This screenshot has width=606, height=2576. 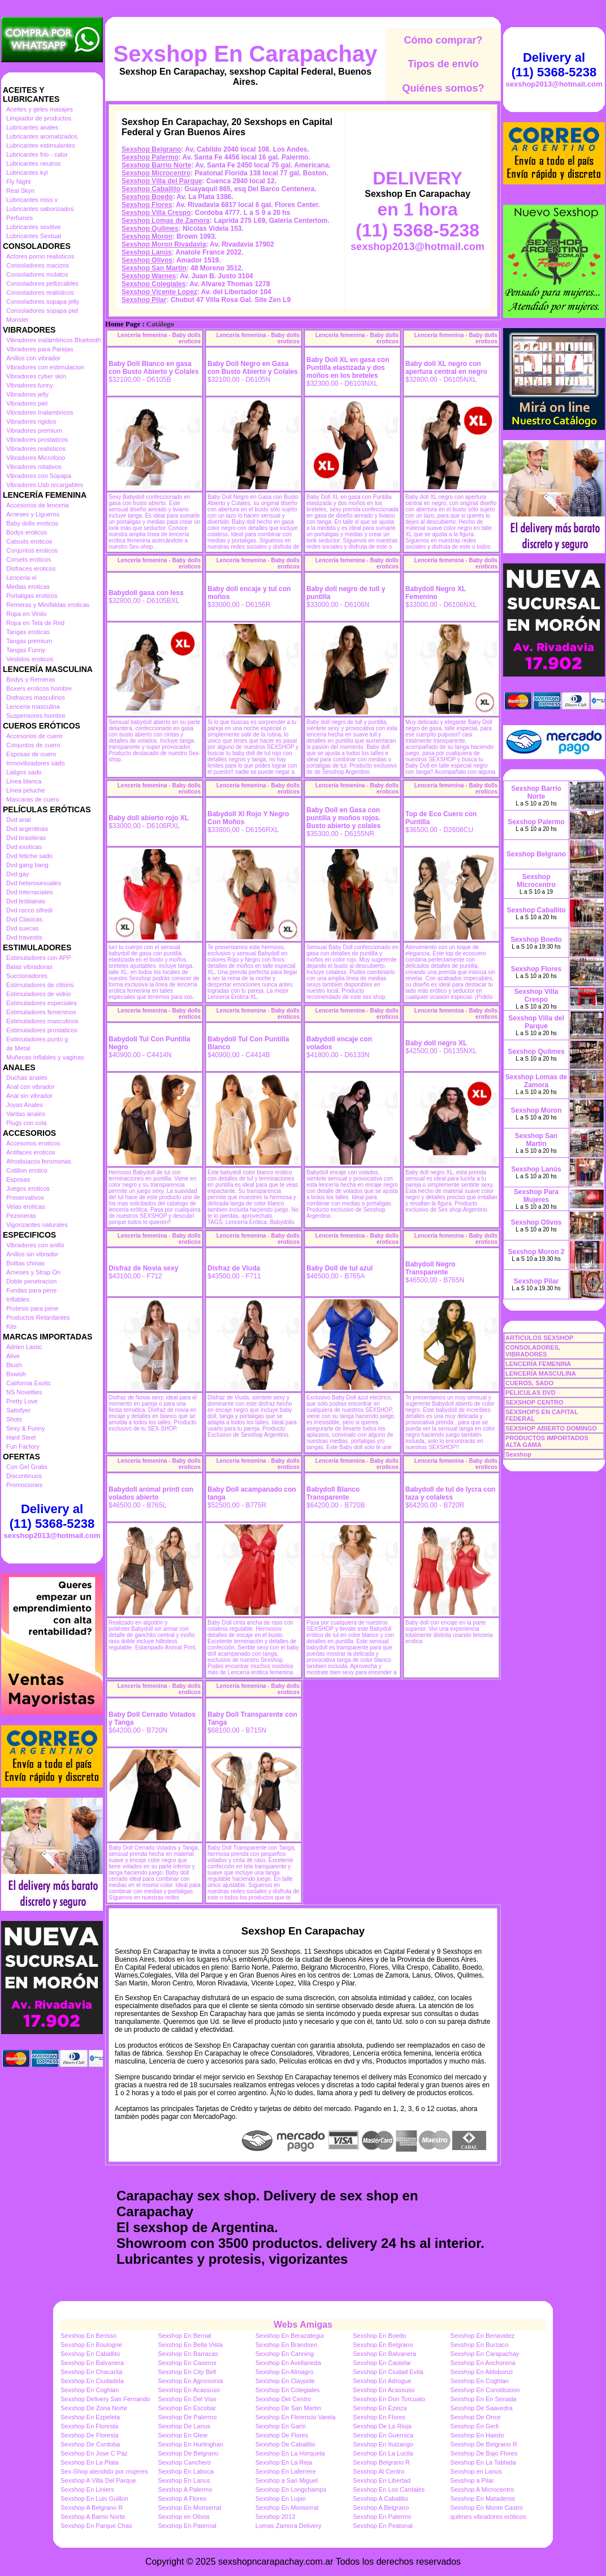 I want to click on SEXSHOP CENTRO, so click(x=534, y=1402).